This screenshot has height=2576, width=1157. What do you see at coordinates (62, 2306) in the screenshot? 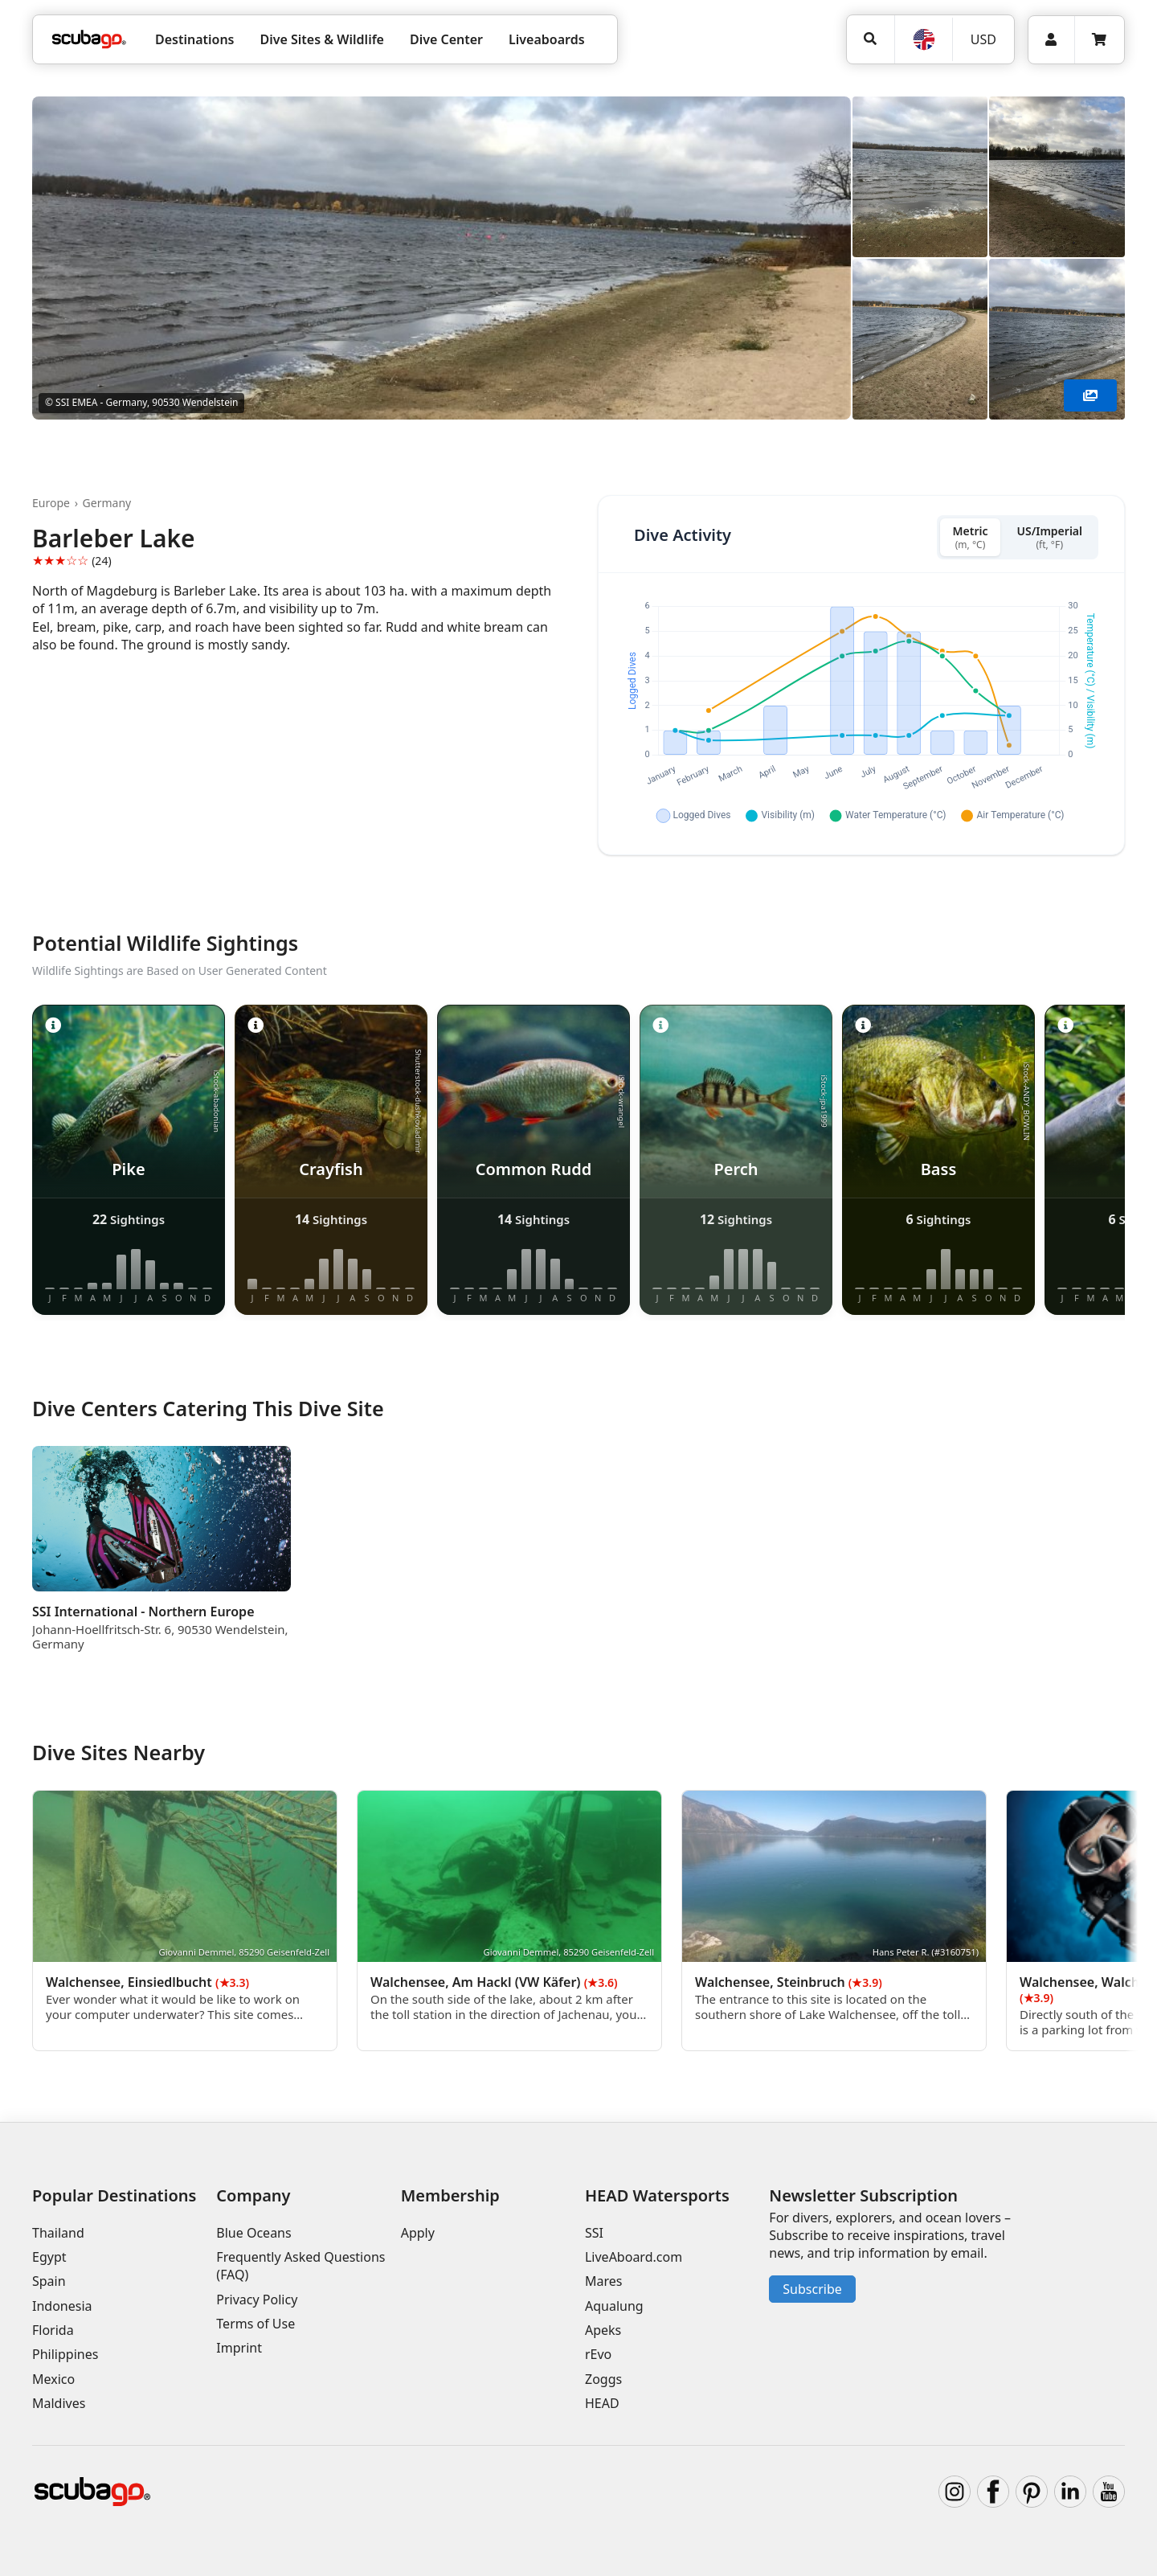
I see `Indonesia` at bounding box center [62, 2306].